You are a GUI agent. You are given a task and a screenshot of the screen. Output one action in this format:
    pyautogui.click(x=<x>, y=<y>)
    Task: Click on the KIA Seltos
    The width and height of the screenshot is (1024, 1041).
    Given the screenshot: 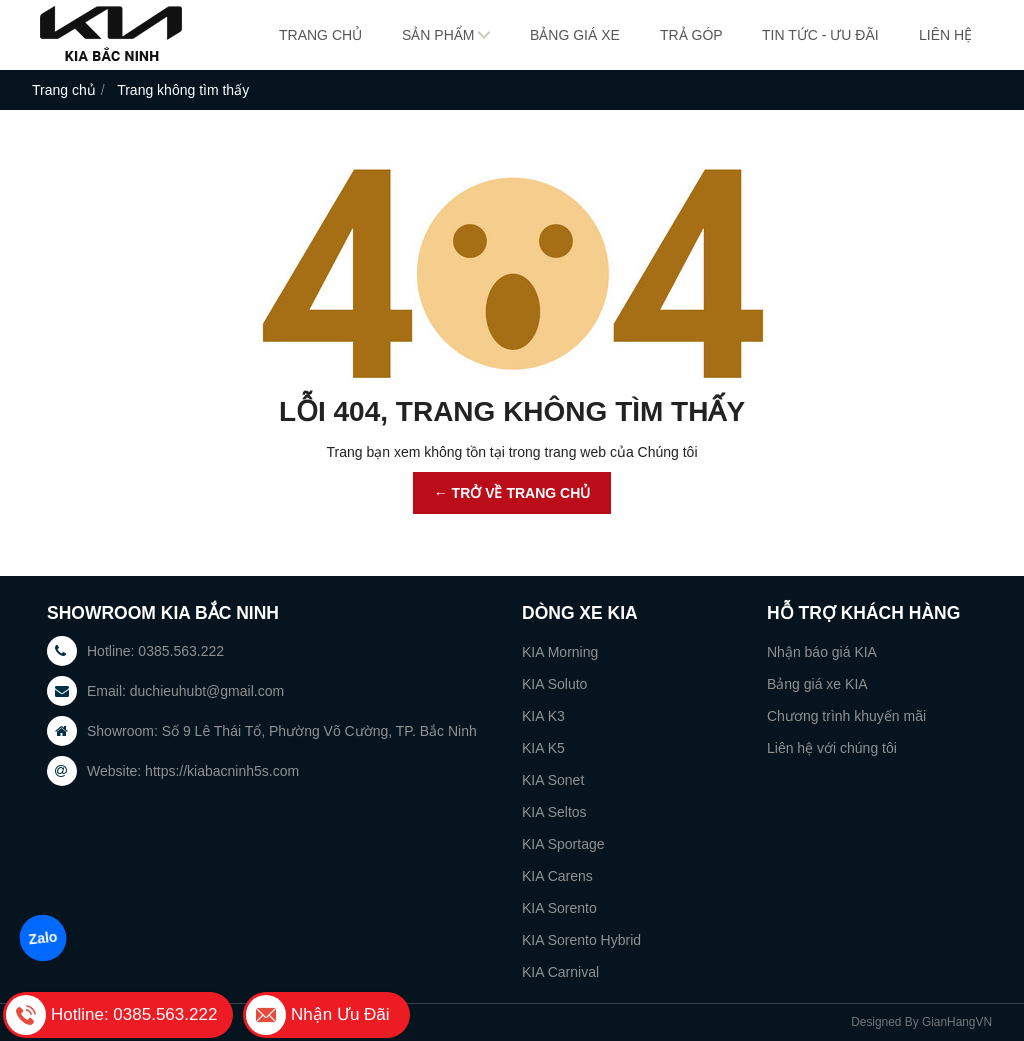 What is the action you would take?
    pyautogui.click(x=554, y=812)
    